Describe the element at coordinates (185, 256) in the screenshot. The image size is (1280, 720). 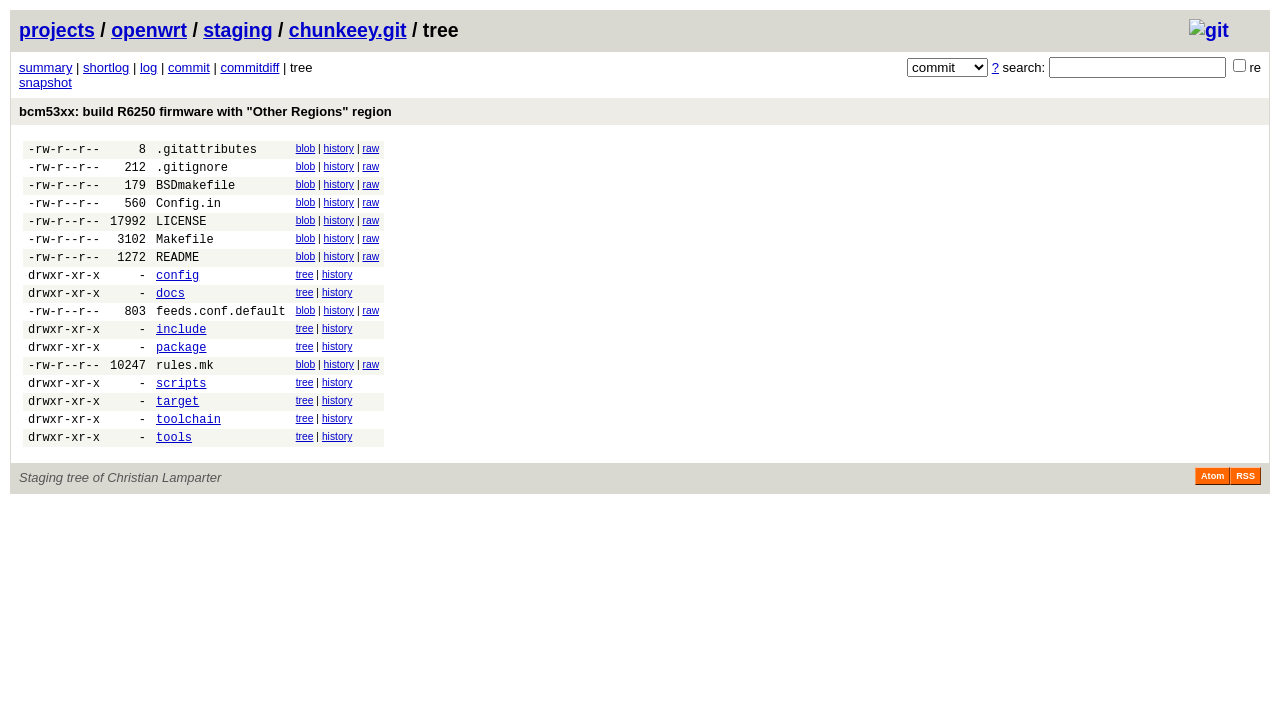
I see `Makefile` at that location.